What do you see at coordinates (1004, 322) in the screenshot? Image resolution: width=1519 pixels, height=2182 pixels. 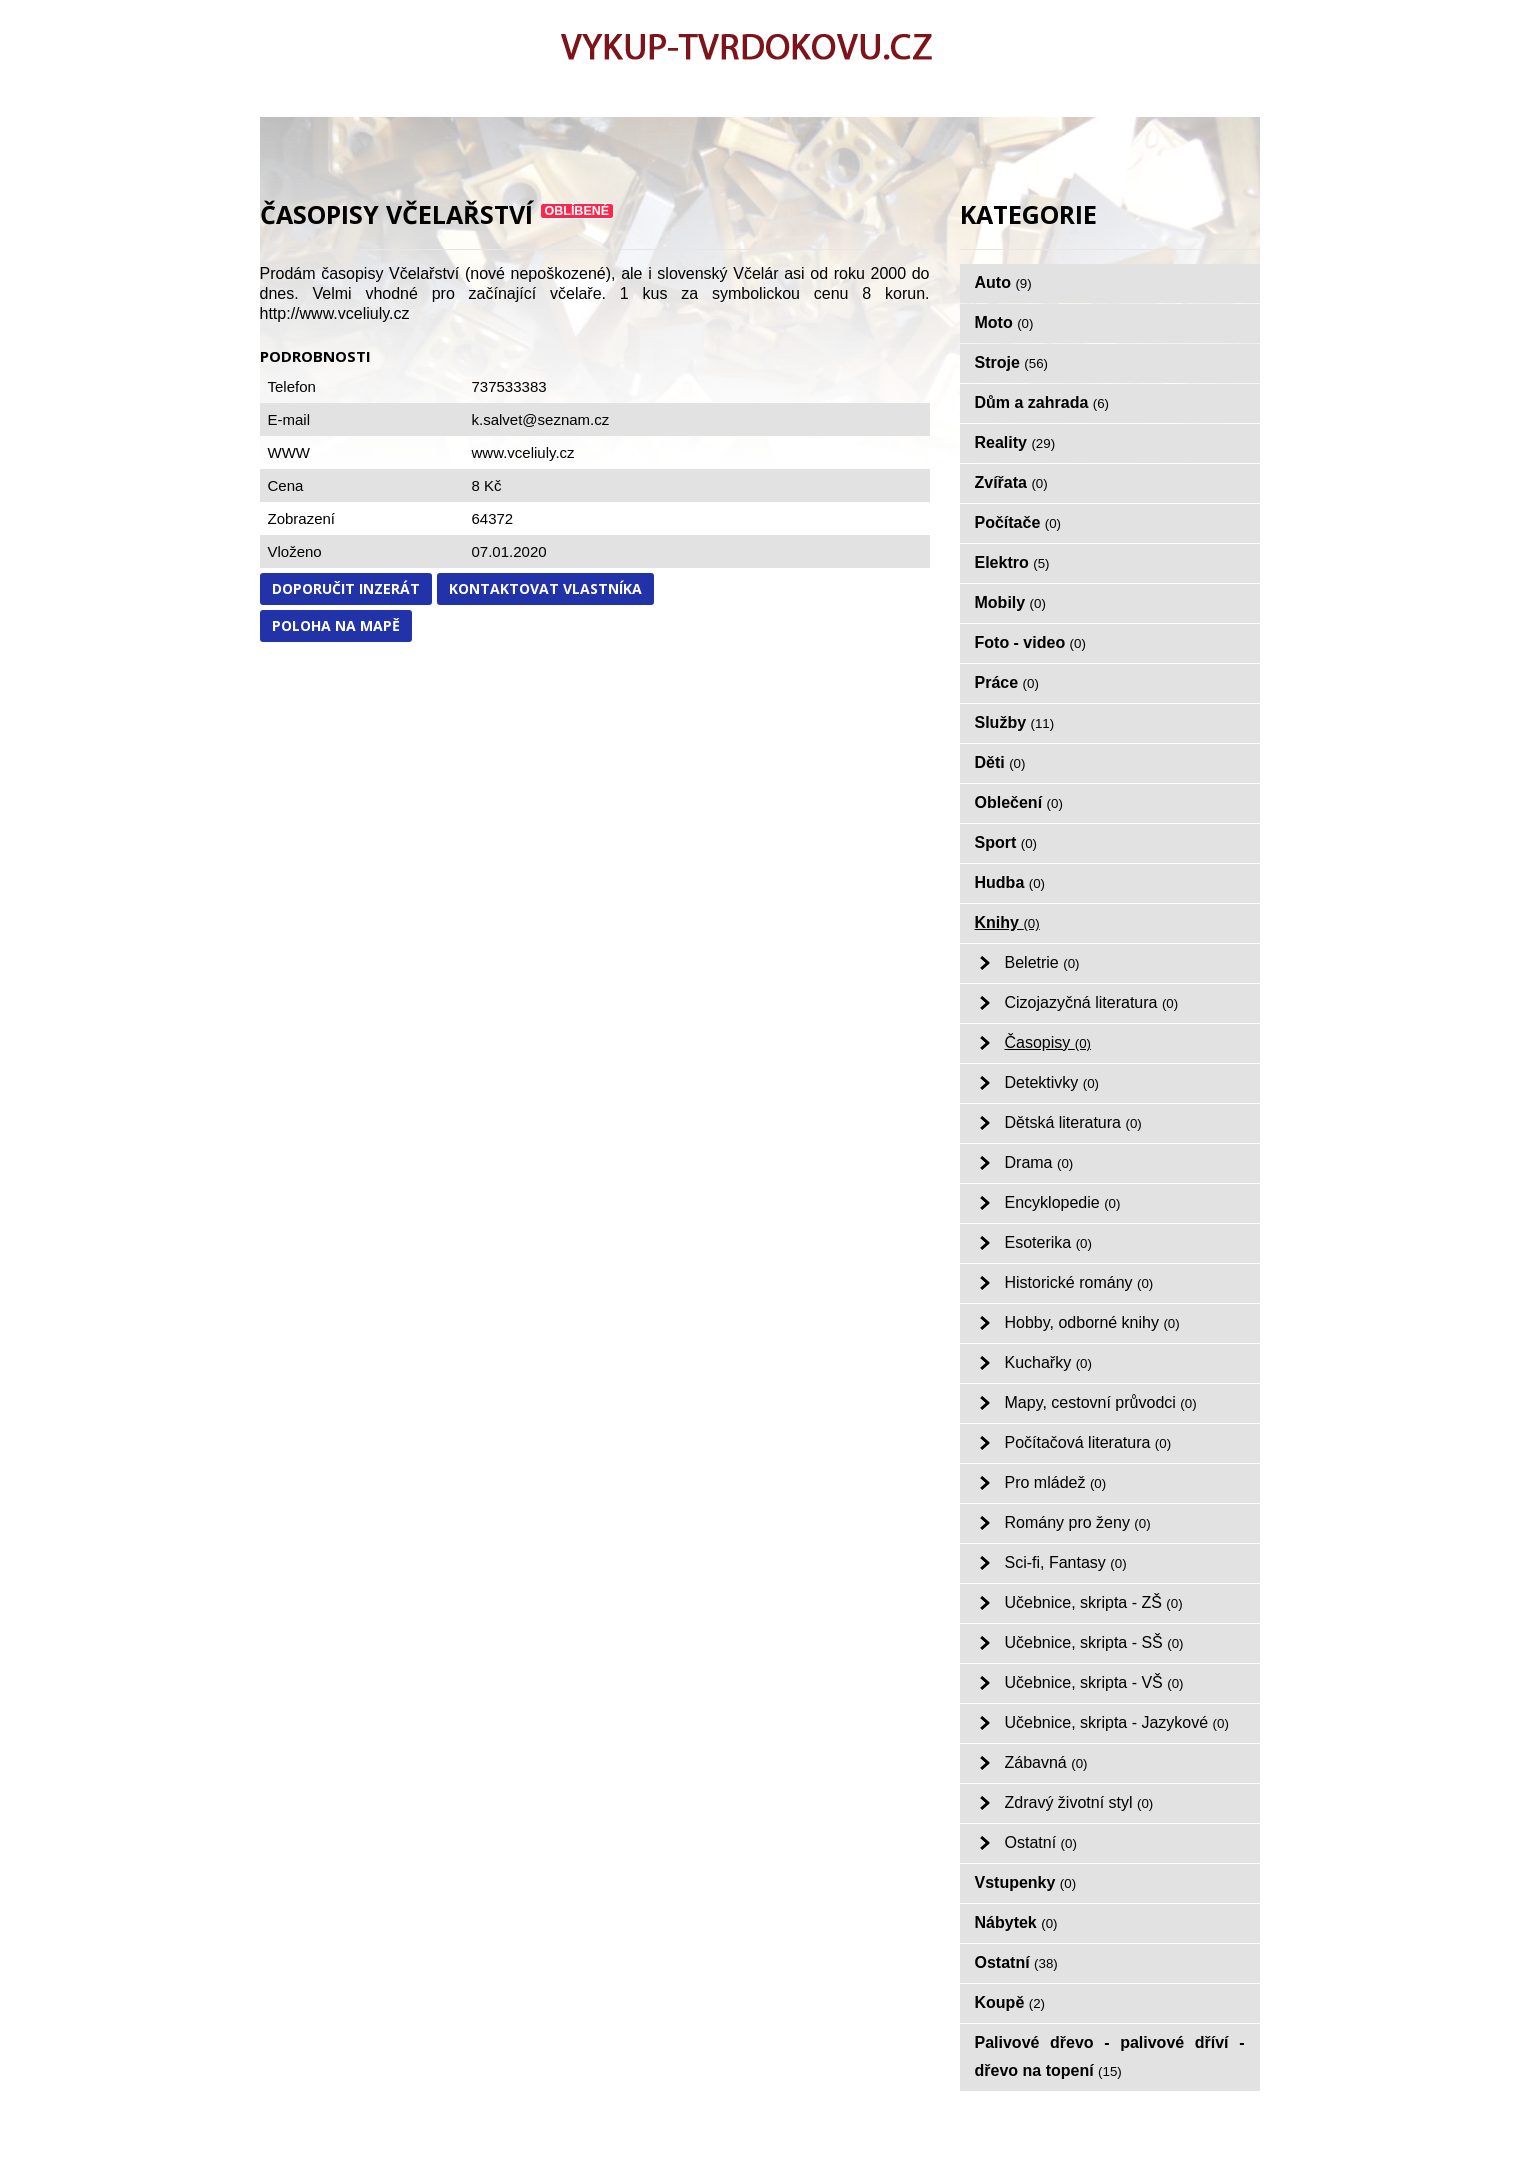 I see `Moto` at bounding box center [1004, 322].